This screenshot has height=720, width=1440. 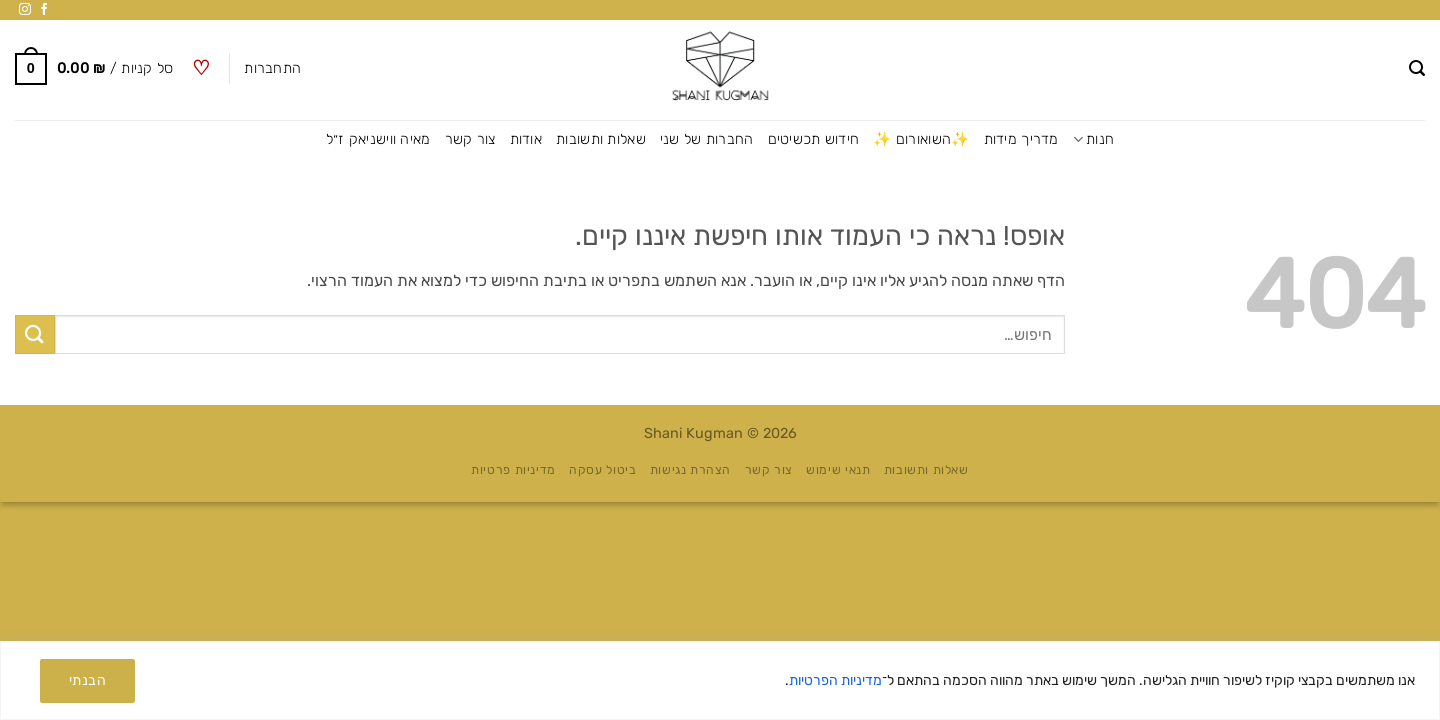 I want to click on שאלות ותשובות, so click(x=601, y=139).